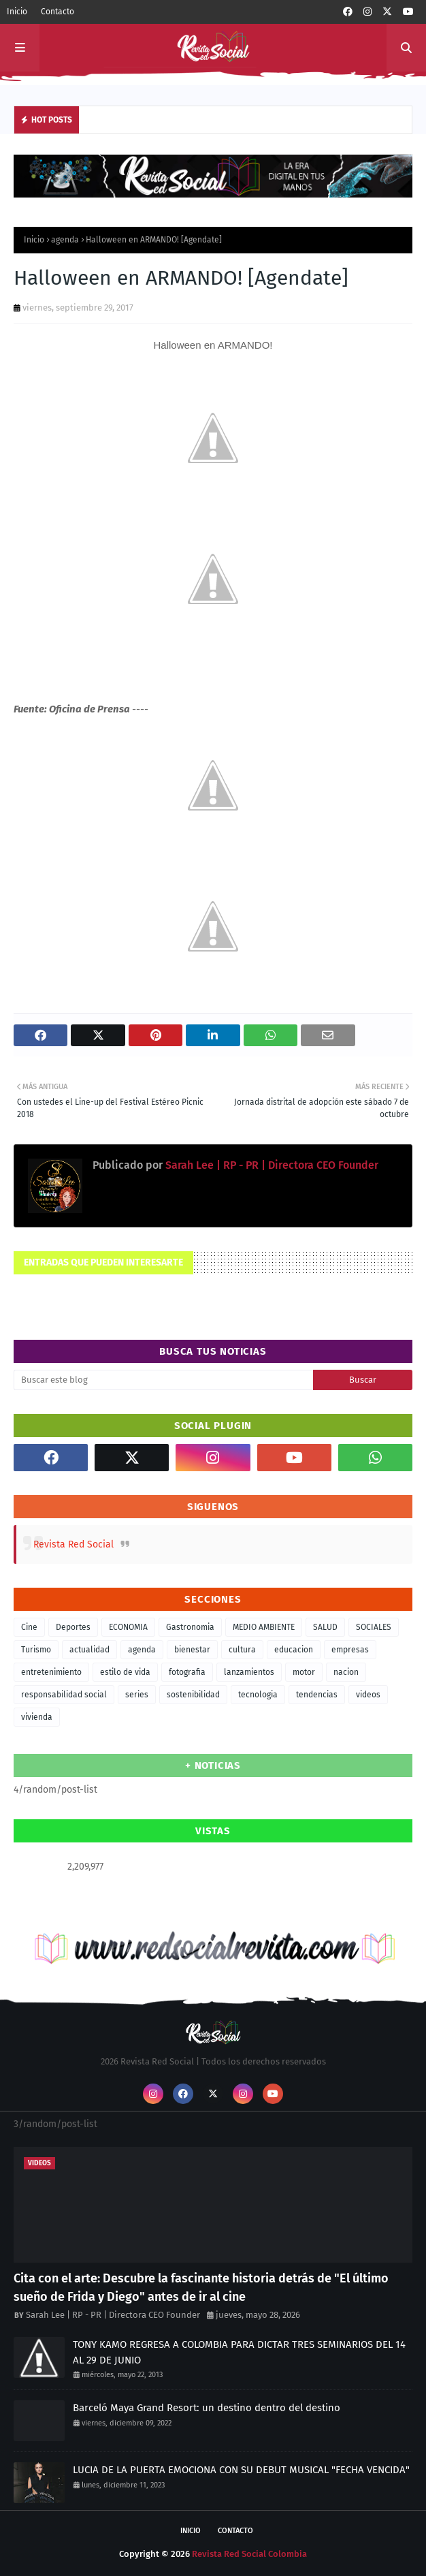 The height and width of the screenshot is (2576, 426). Describe the element at coordinates (206, 2408) in the screenshot. I see `Barceló Maya Grand Resort: un destino dentro del destino` at that location.